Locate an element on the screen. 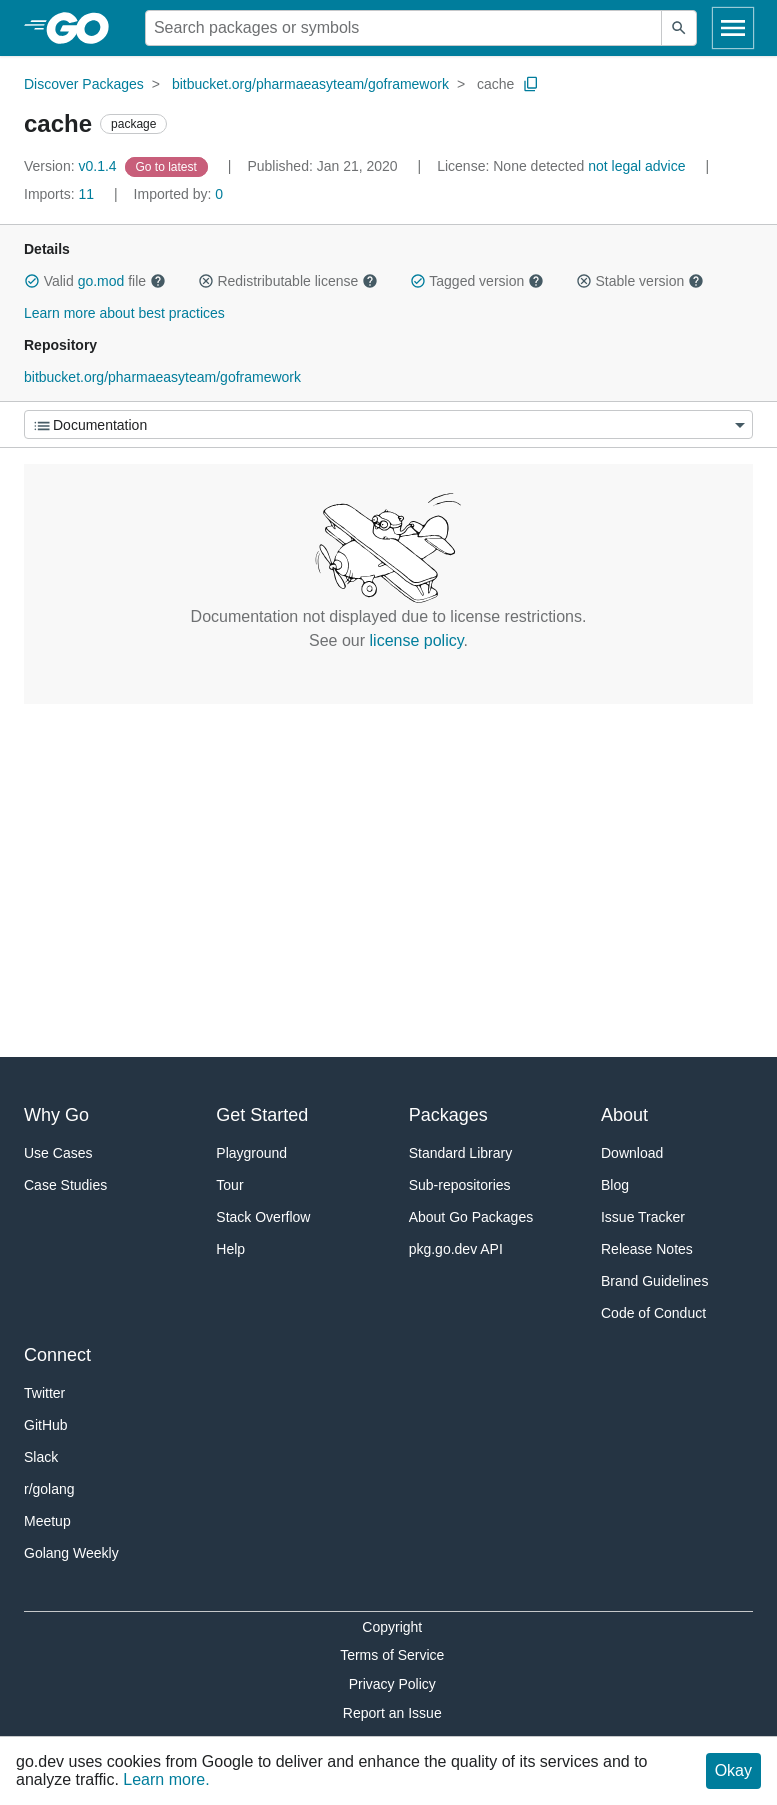 The image size is (777, 1805). Playground is located at coordinates (251, 1153).